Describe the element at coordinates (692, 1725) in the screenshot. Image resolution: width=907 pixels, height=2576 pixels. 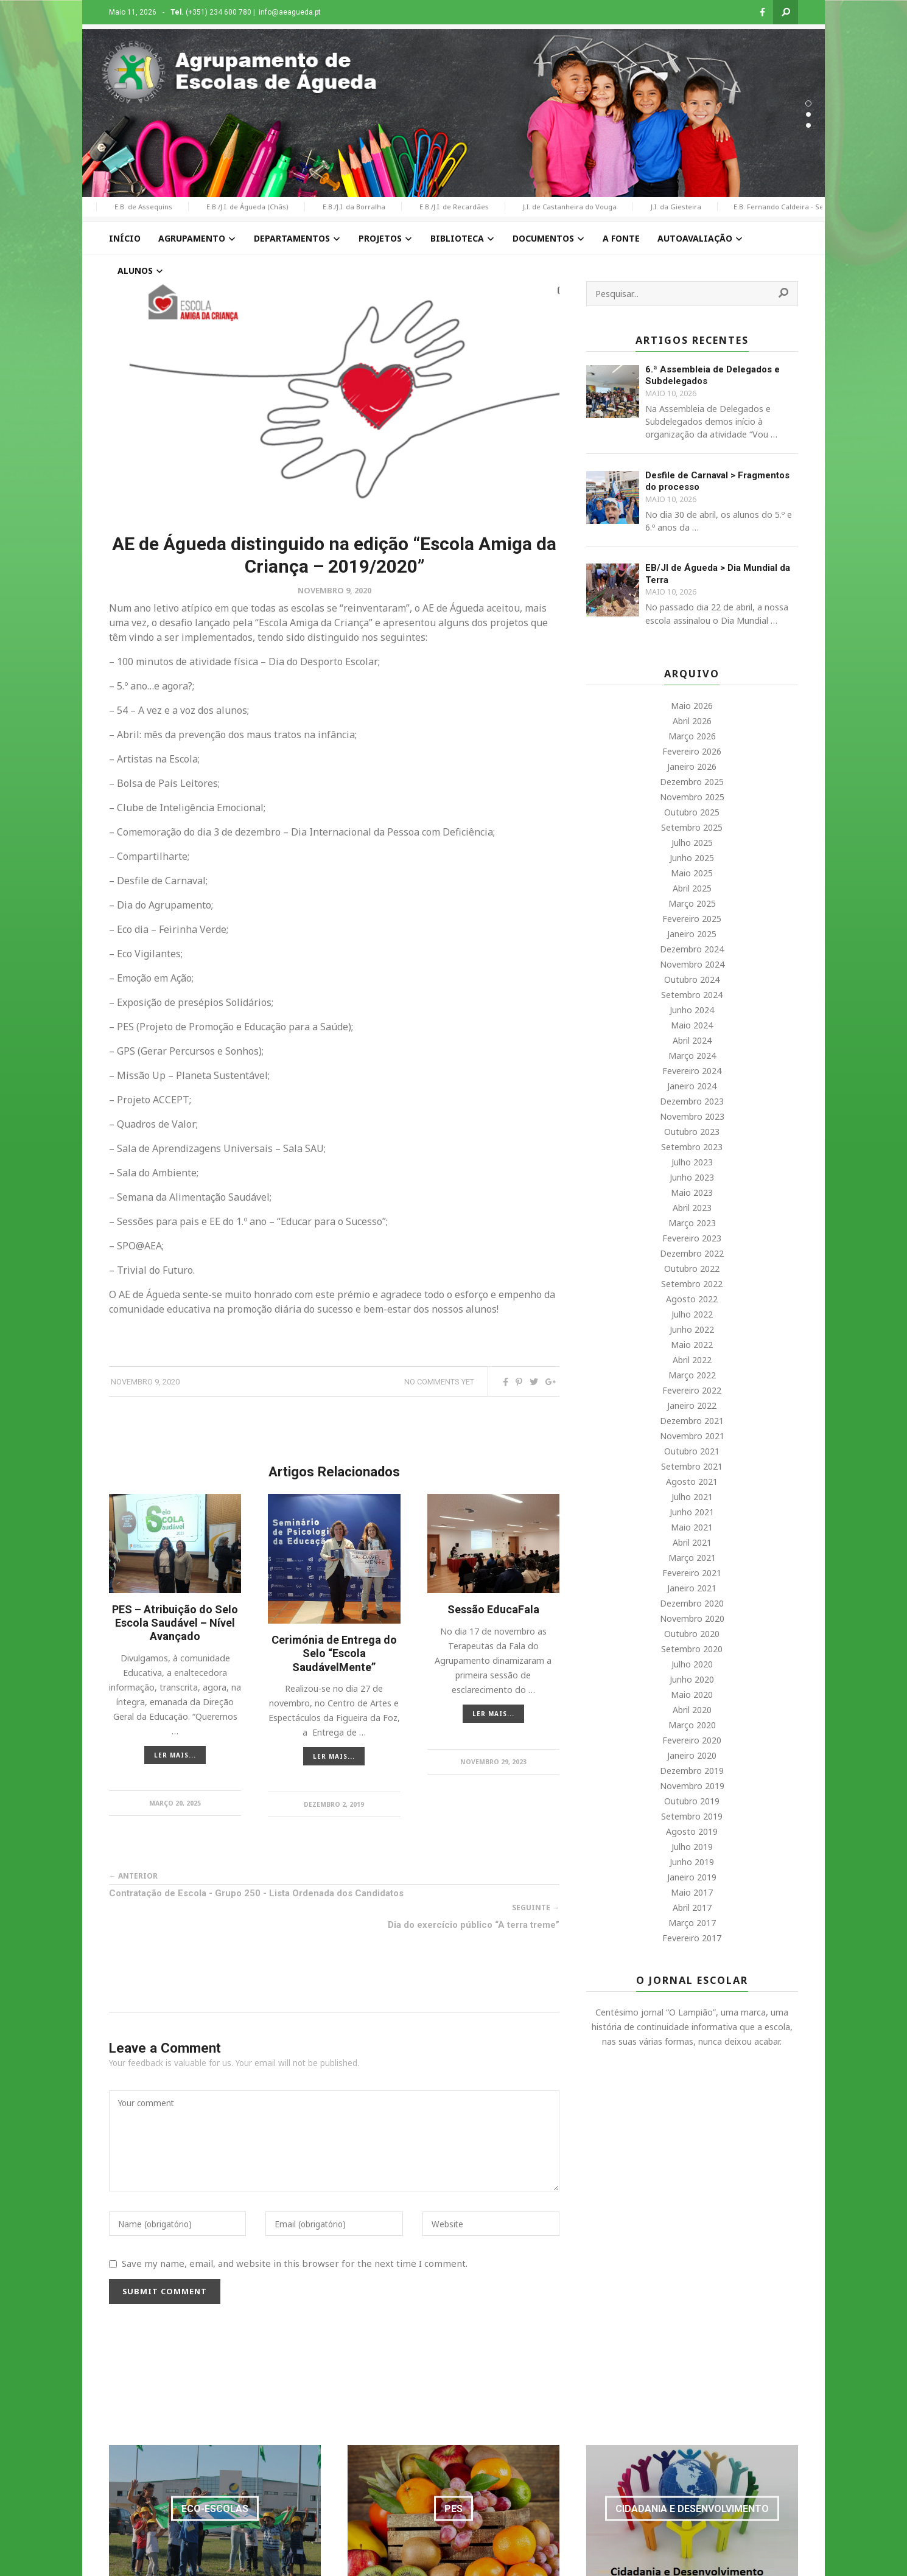
I see `Março 2020` at that location.